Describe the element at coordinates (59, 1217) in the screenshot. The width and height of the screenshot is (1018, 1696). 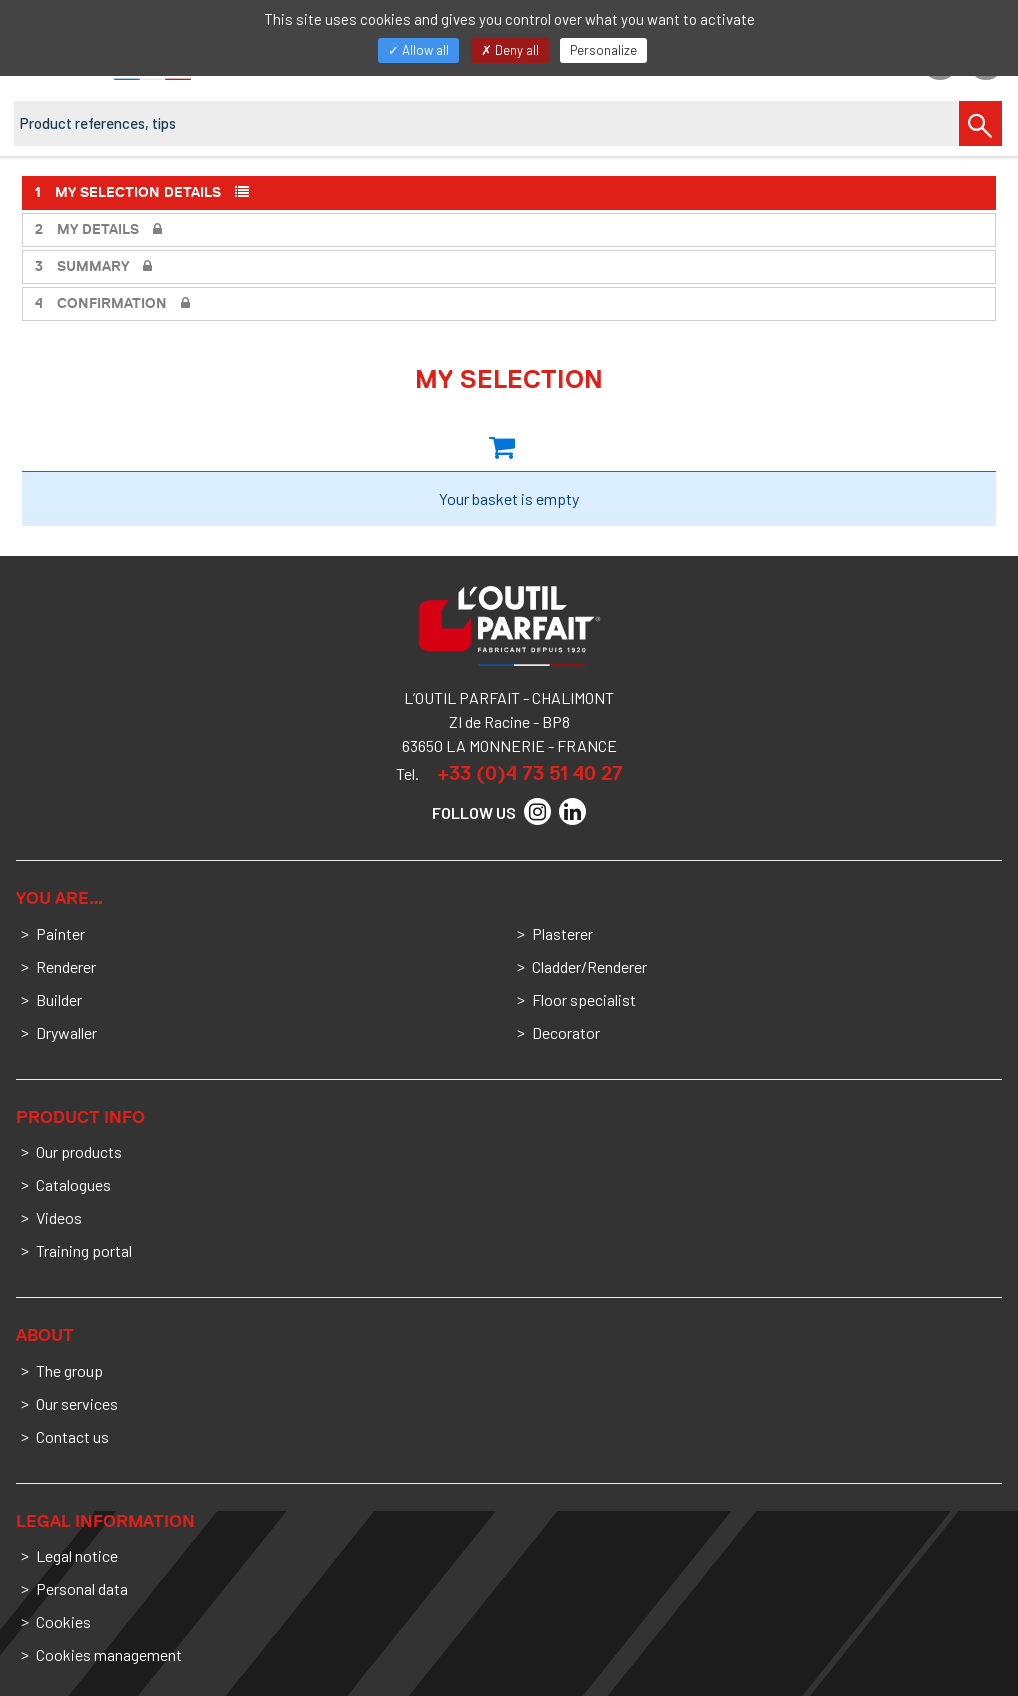
I see `Videos` at that location.